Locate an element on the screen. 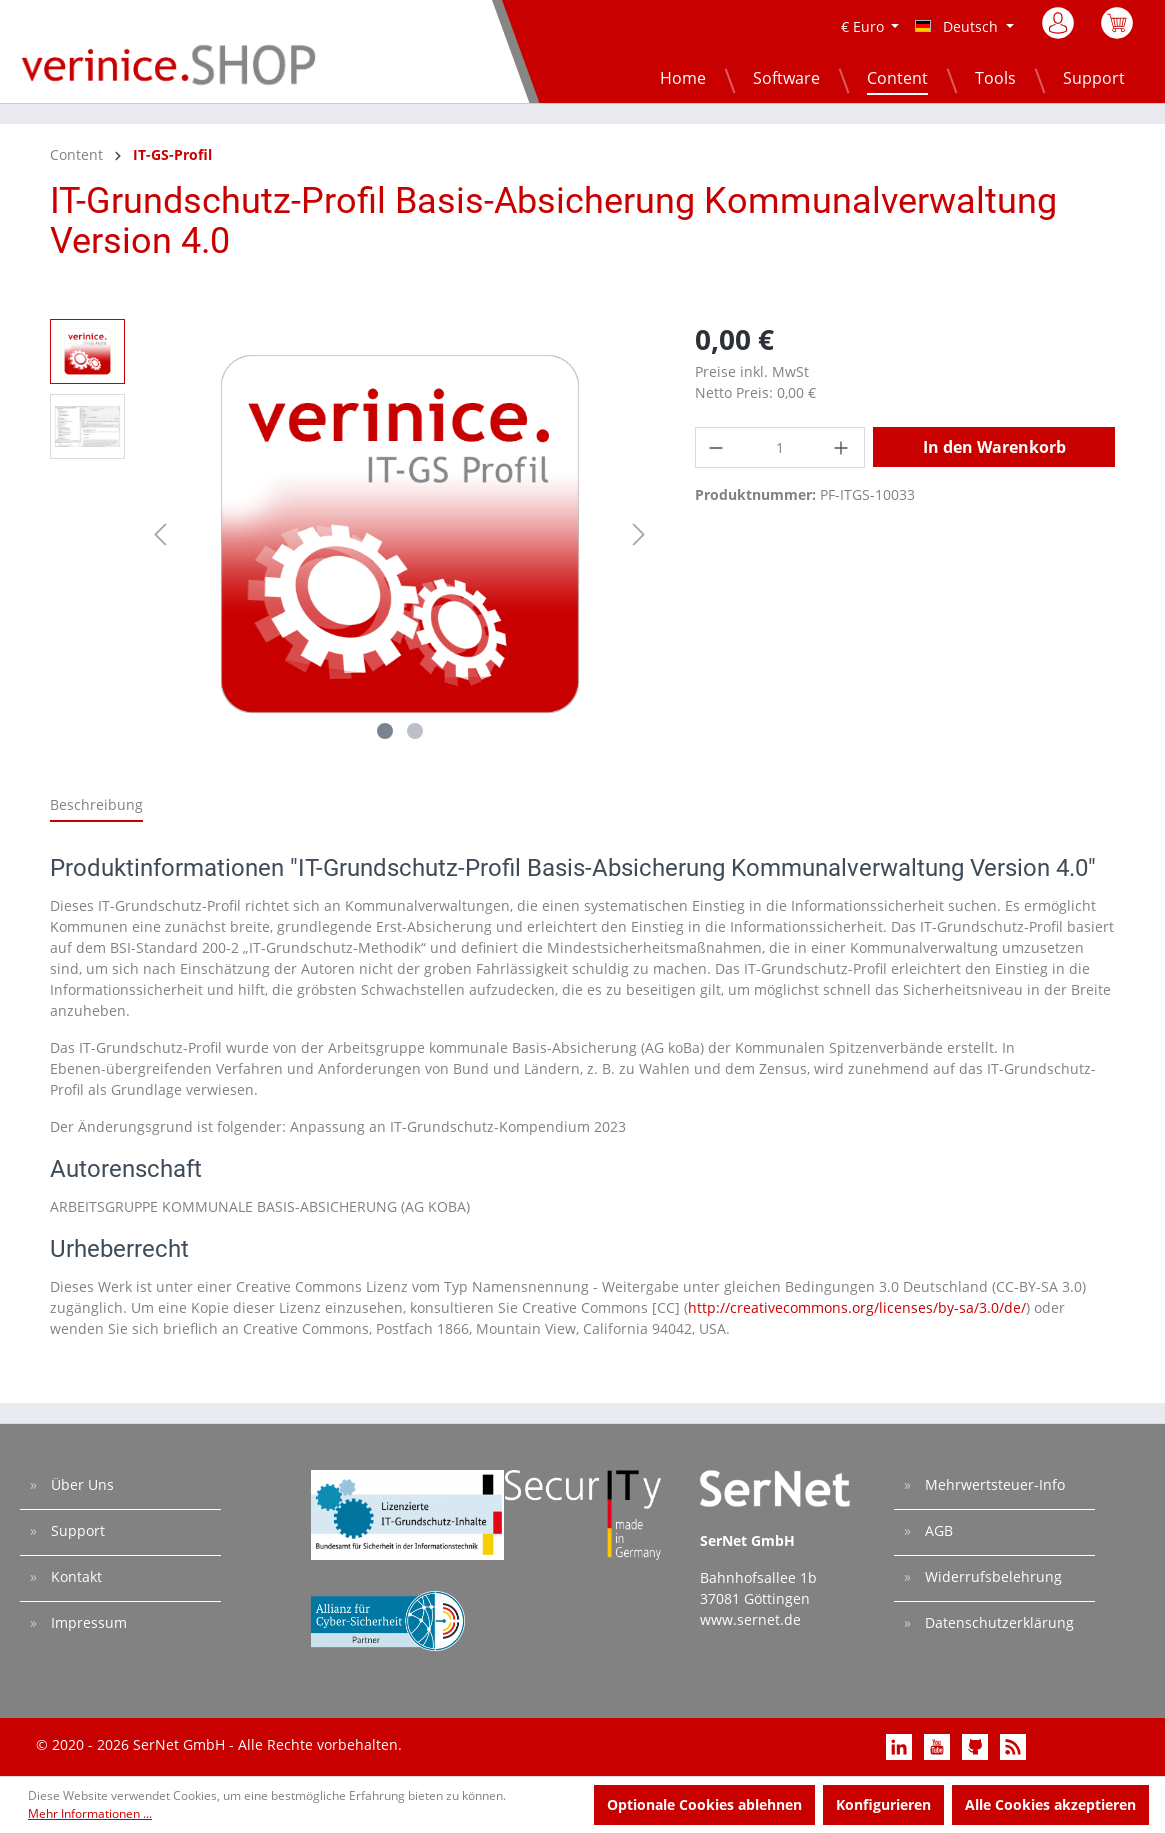 Image resolution: width=1165 pixels, height=1833 pixels. [Anzahl erhöhen] is located at coordinates (843, 447).